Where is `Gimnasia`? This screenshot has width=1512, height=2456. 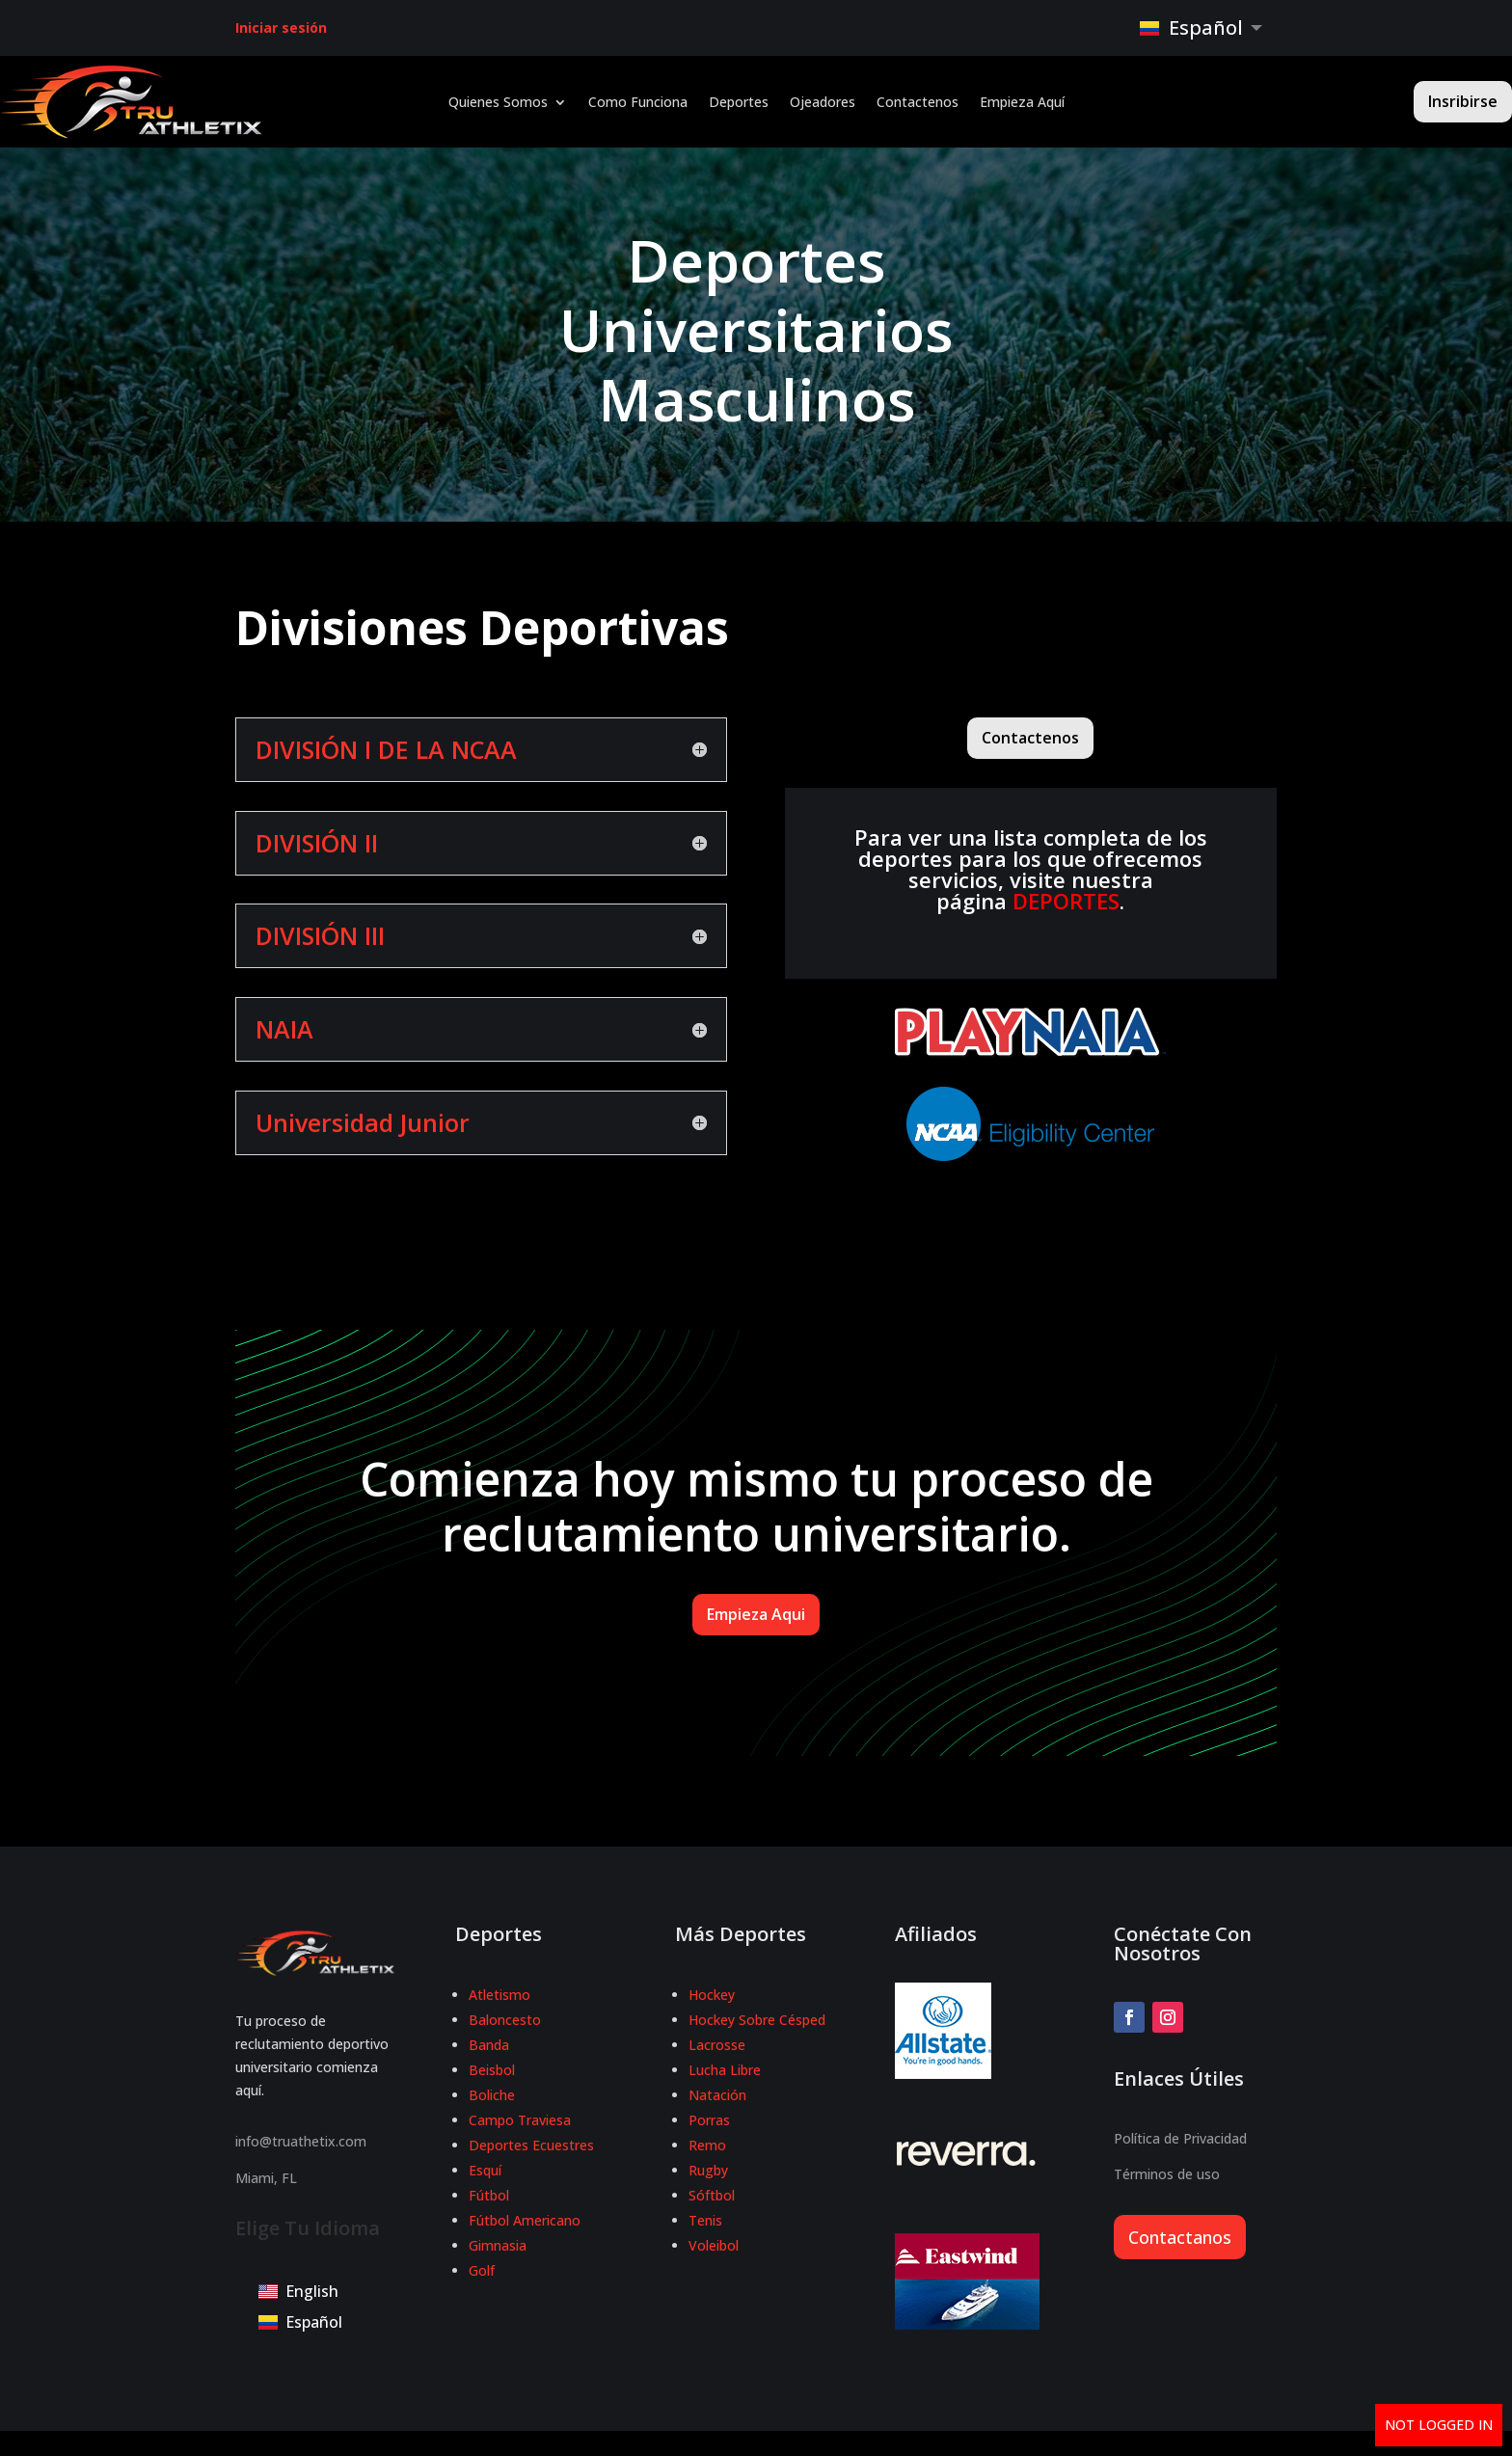 Gimnasia is located at coordinates (497, 2245).